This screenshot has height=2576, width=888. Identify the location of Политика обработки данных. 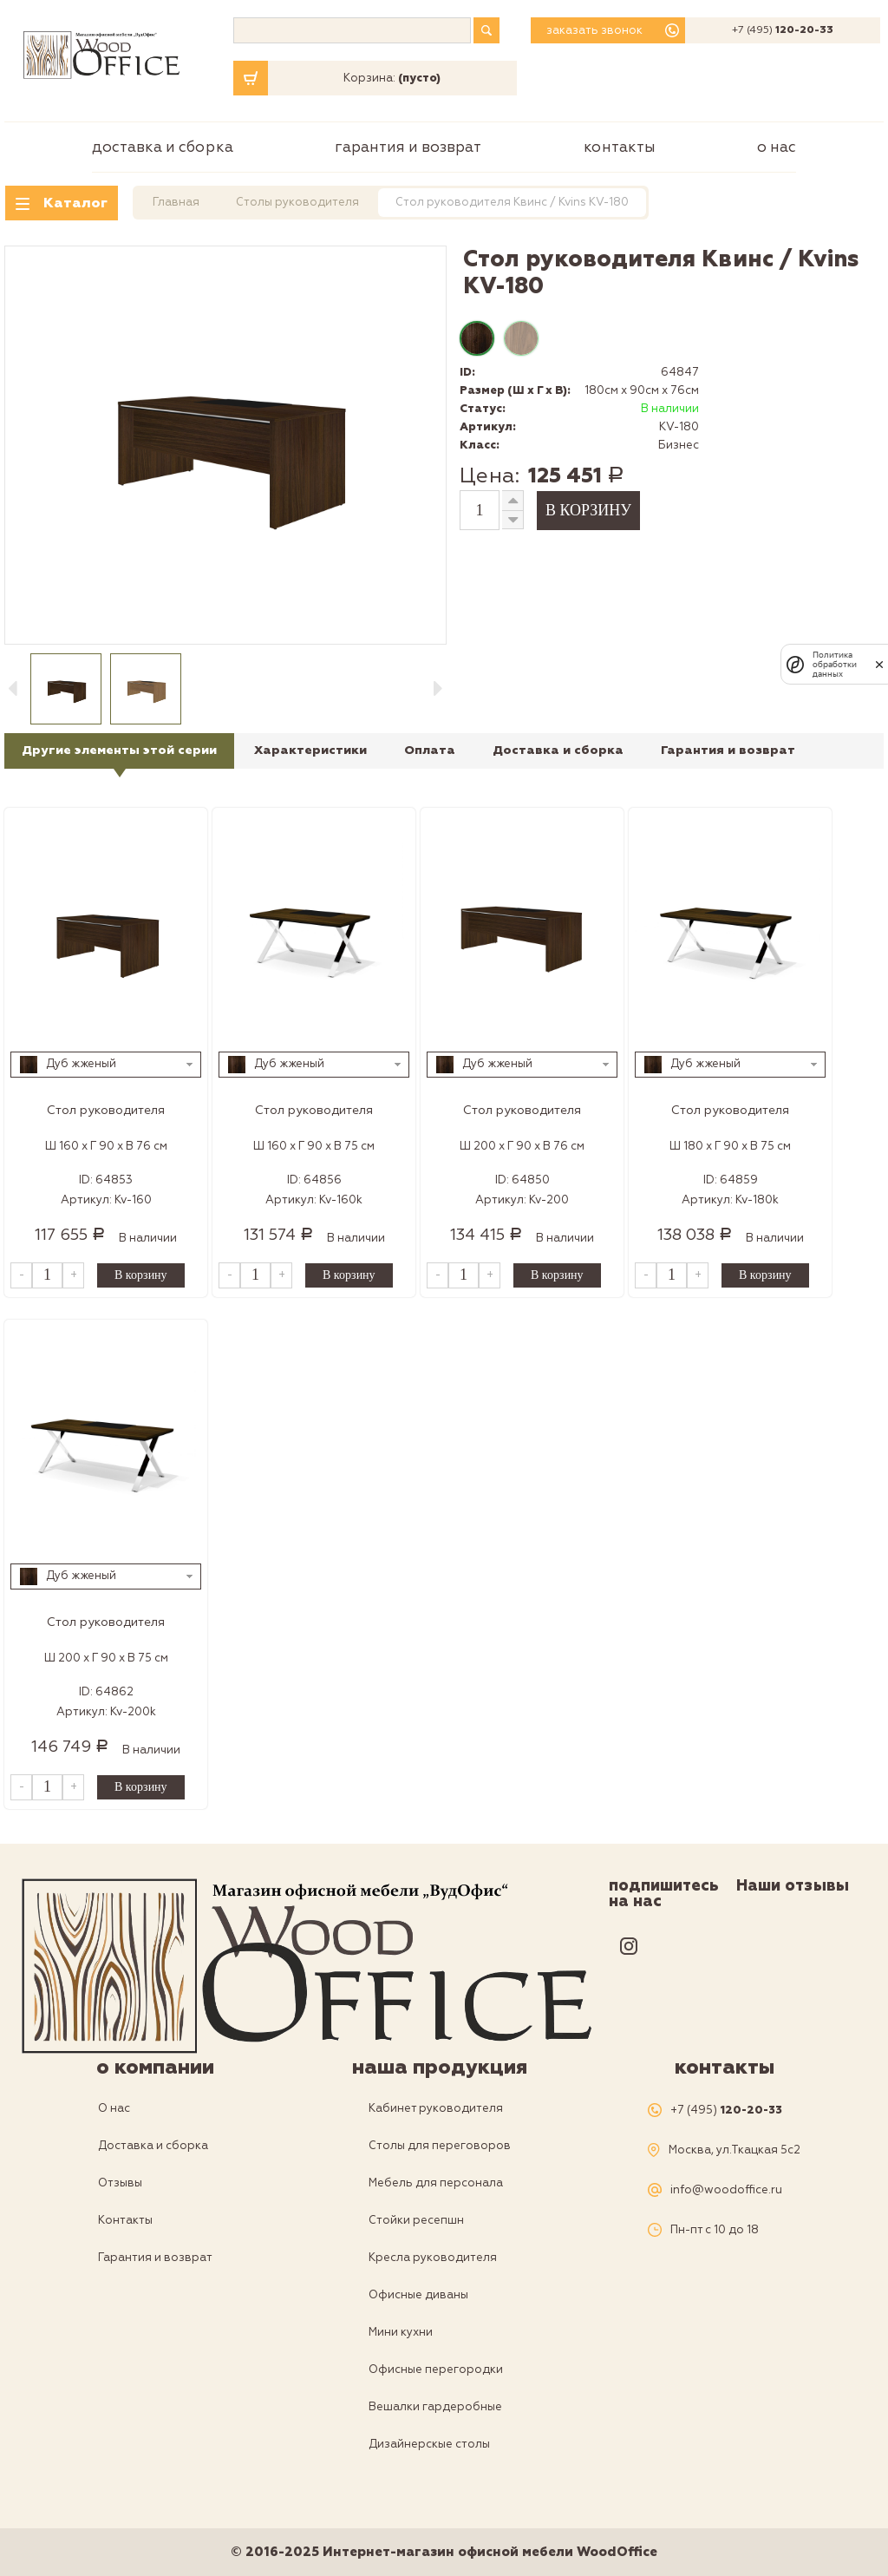
(835, 664).